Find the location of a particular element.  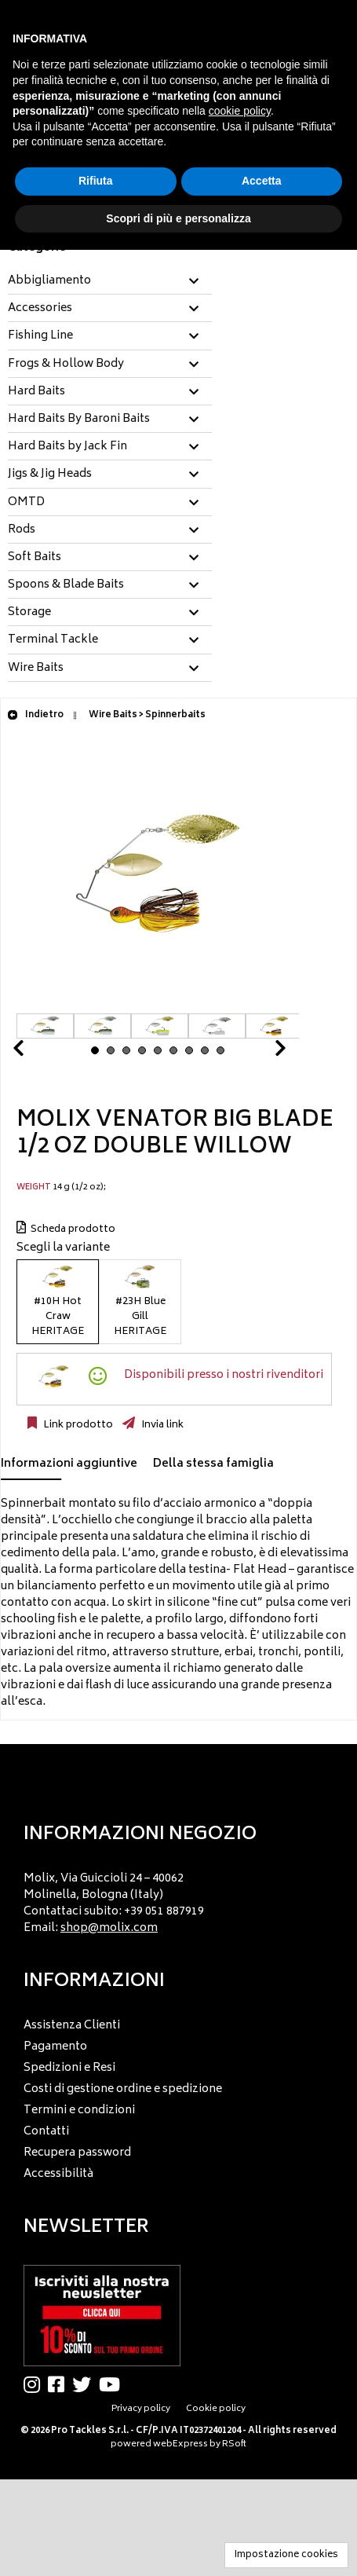

Soft Baits is located at coordinates (34, 558).